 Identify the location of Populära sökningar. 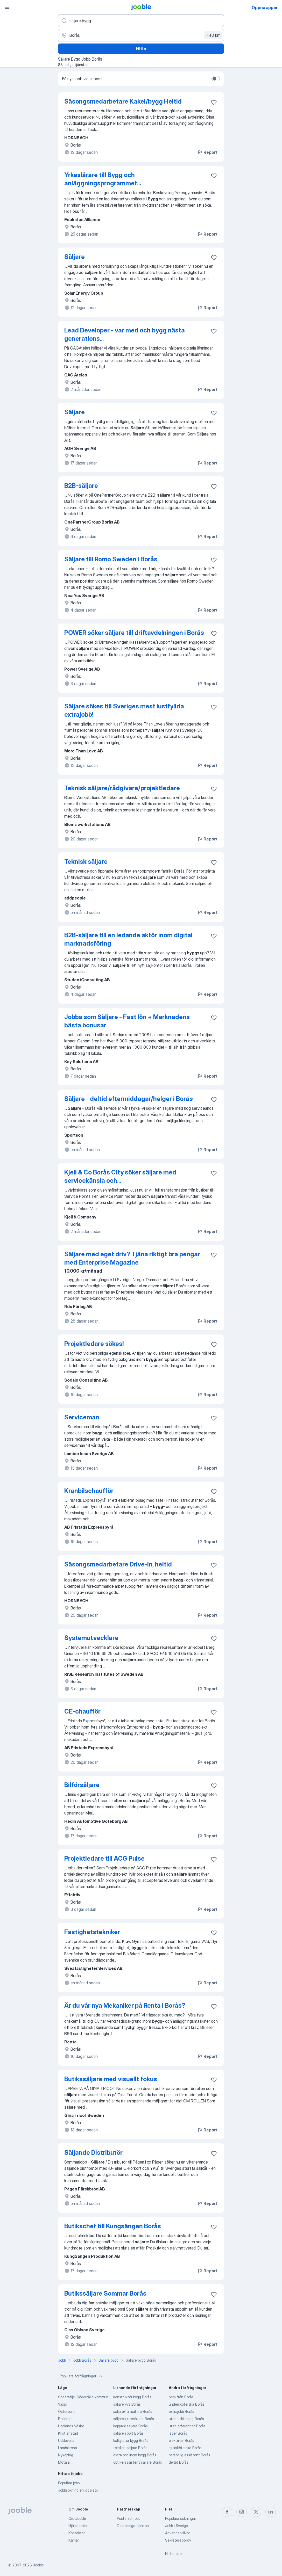
(180, 2518).